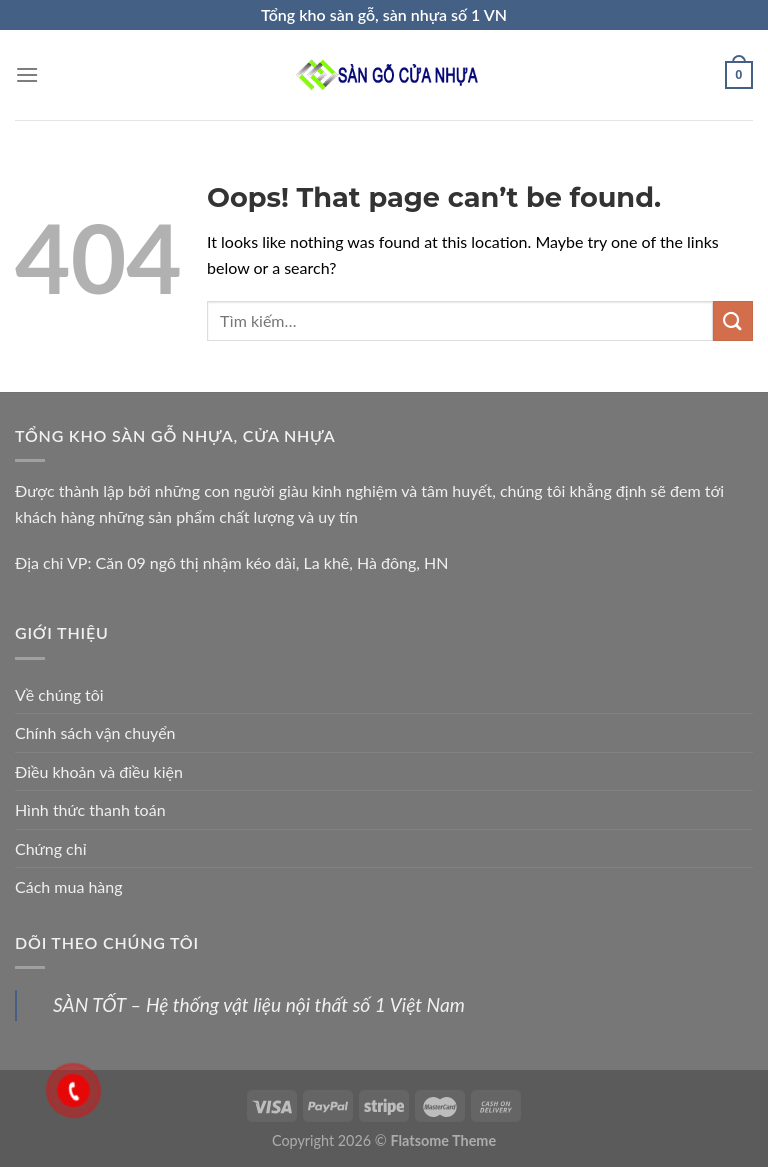 This screenshot has width=768, height=1167. Describe the element at coordinates (51, 848) in the screenshot. I see `Chứng chỉ` at that location.